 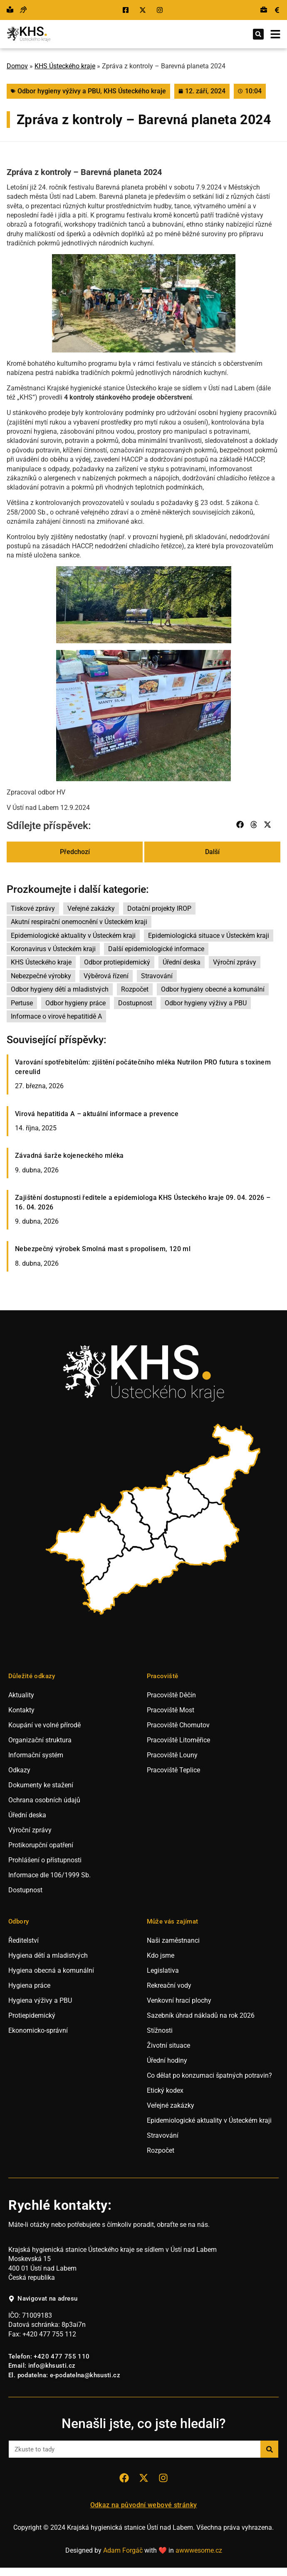 What do you see at coordinates (17, 66) in the screenshot?
I see `Domov` at bounding box center [17, 66].